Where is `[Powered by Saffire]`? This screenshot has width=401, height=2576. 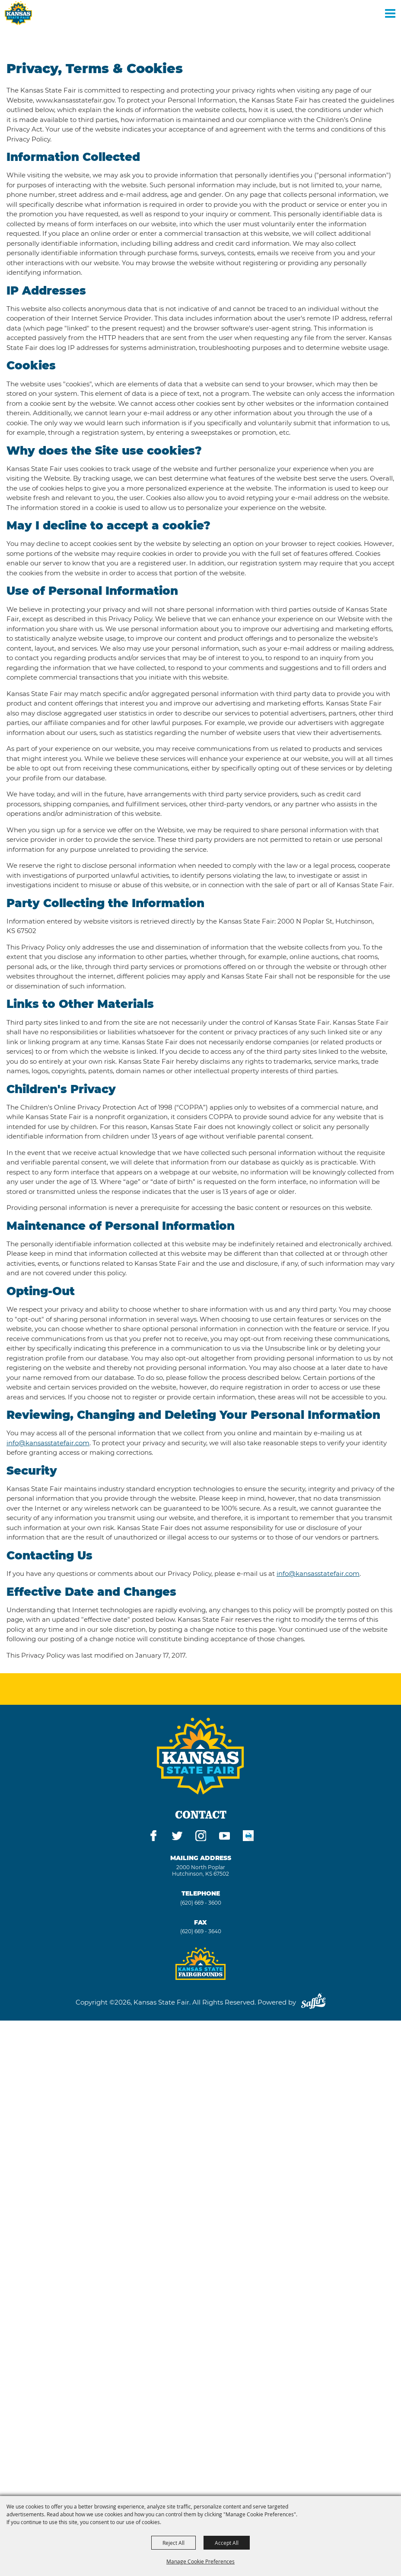
[Powered by Saffire] is located at coordinates (313, 2002).